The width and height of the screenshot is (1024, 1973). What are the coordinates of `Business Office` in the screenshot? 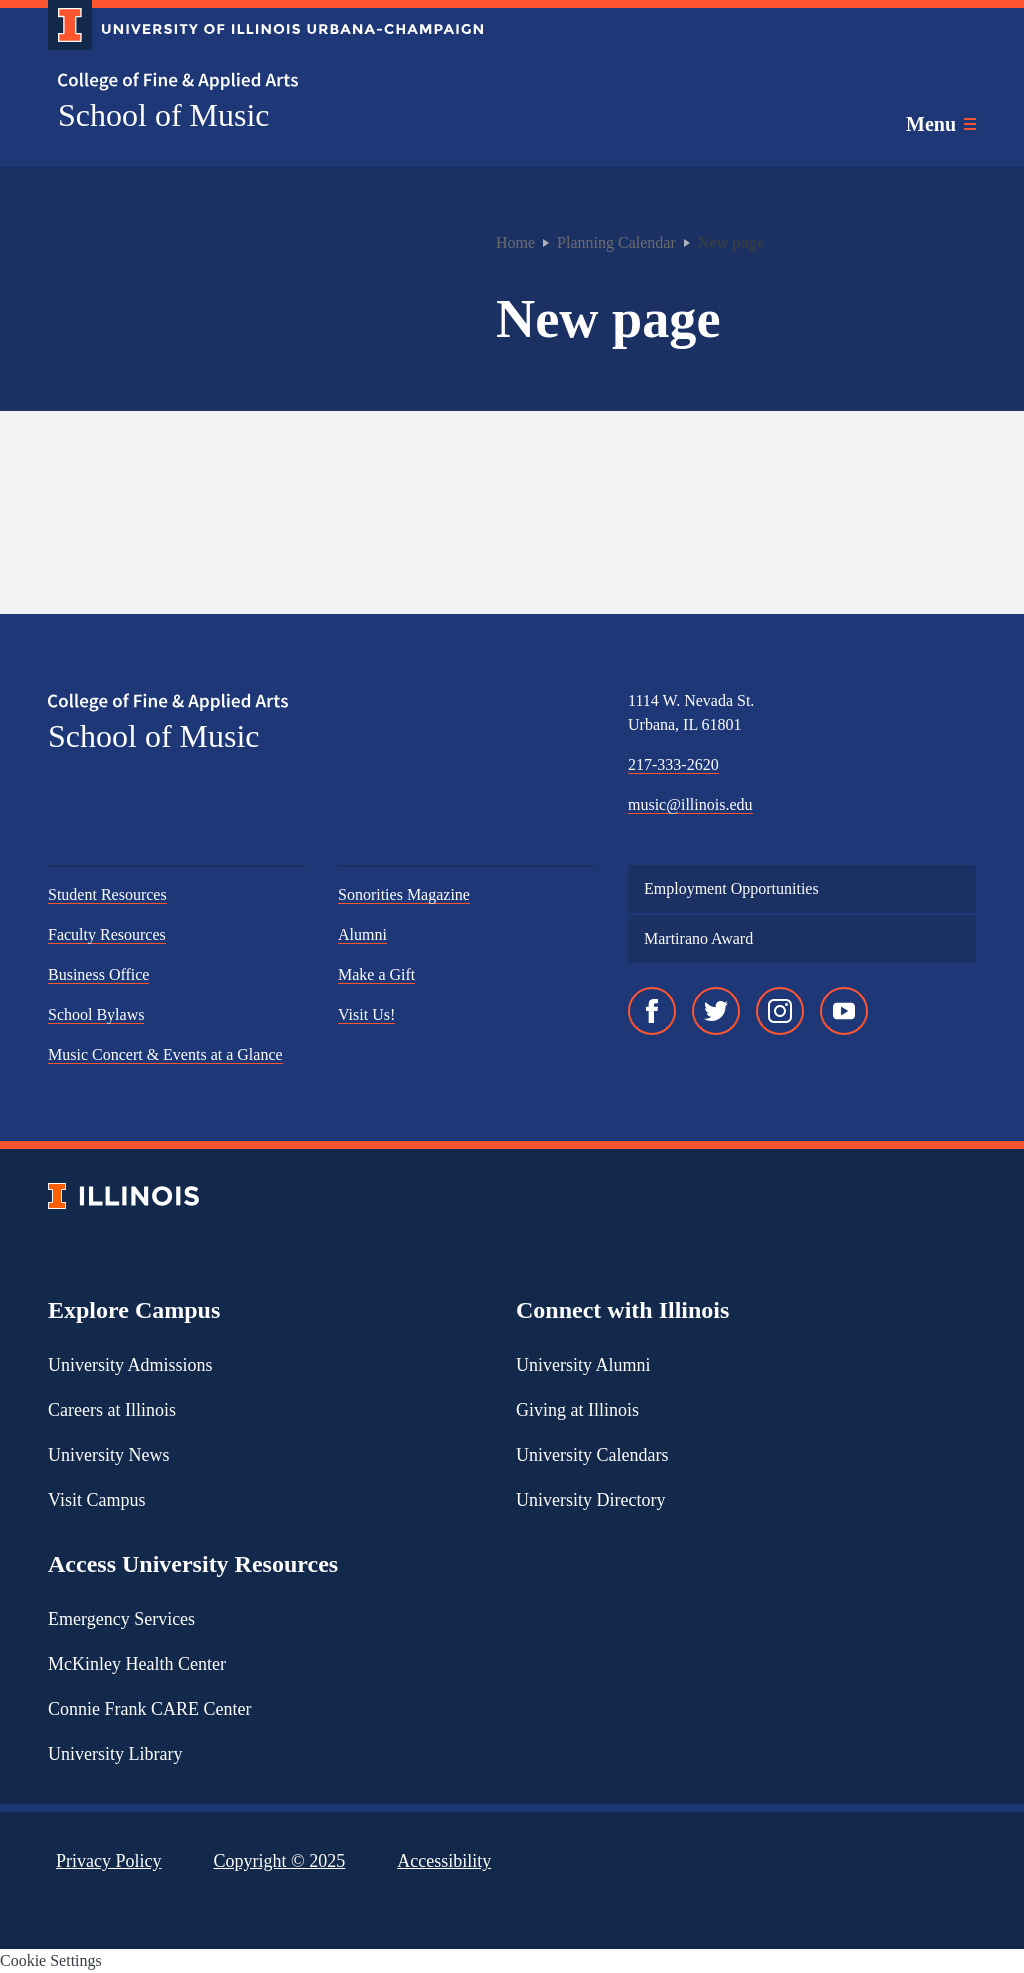 It's located at (98, 974).